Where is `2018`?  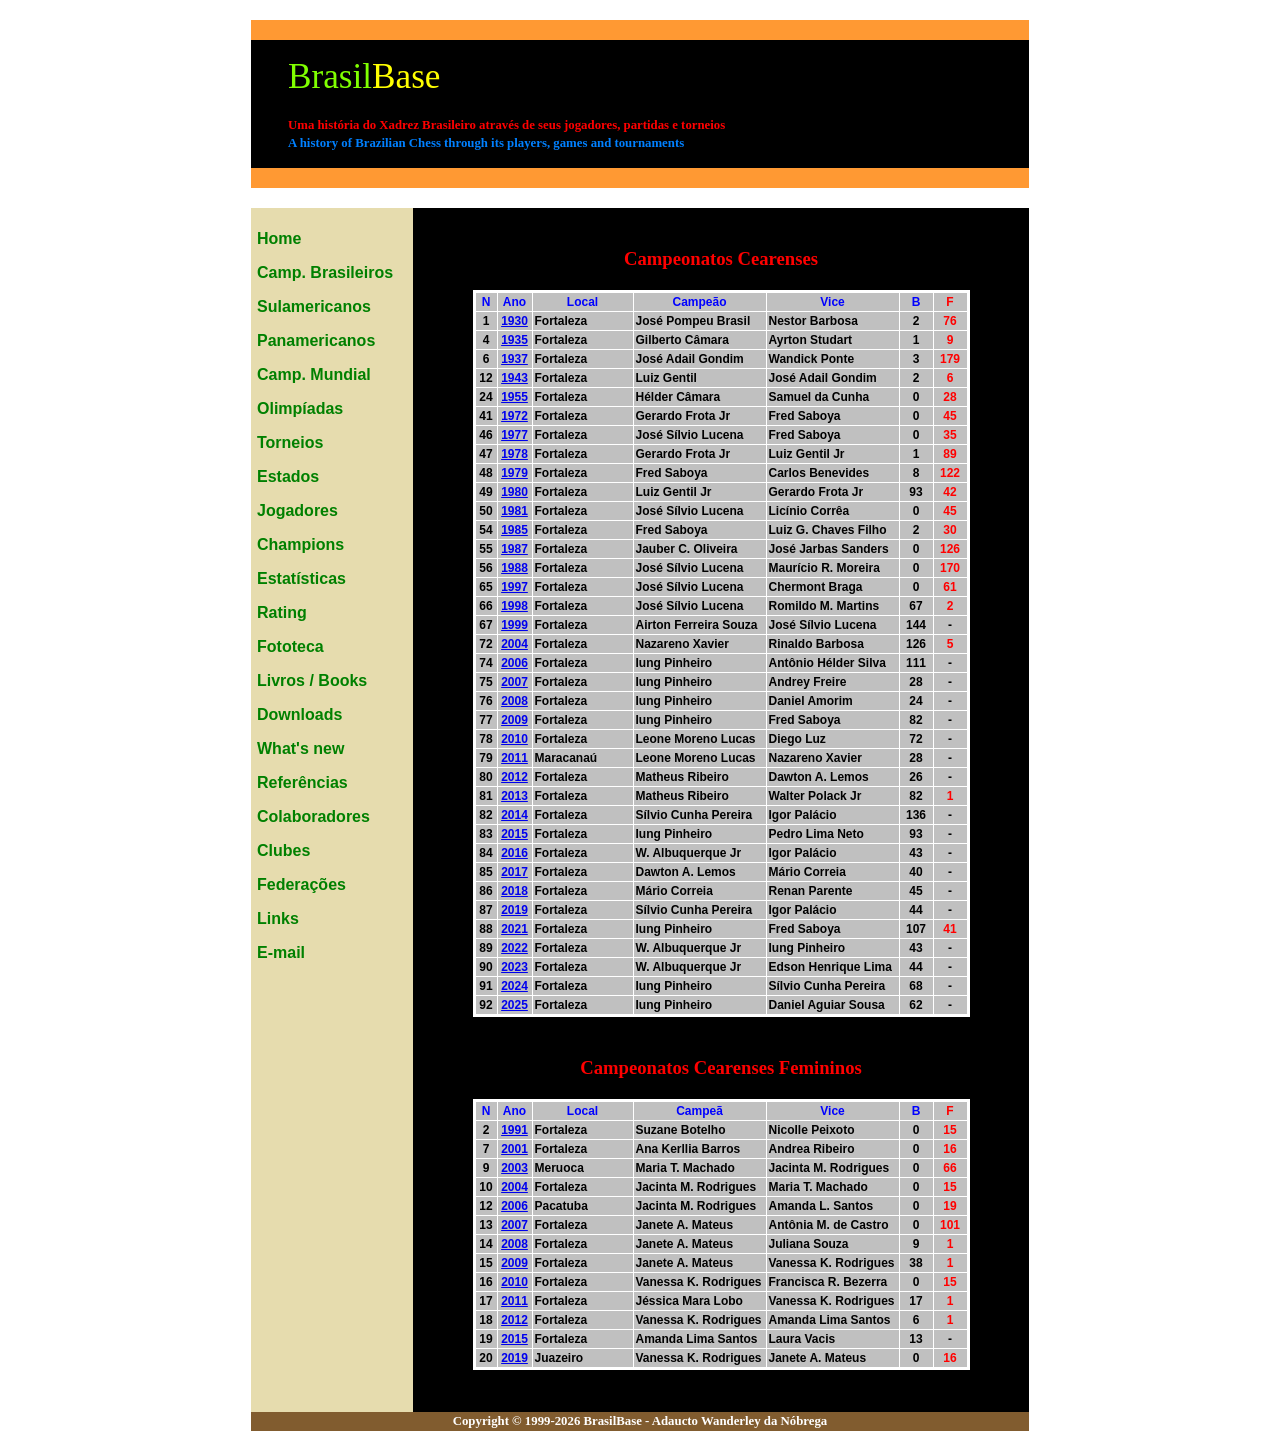 2018 is located at coordinates (514, 891).